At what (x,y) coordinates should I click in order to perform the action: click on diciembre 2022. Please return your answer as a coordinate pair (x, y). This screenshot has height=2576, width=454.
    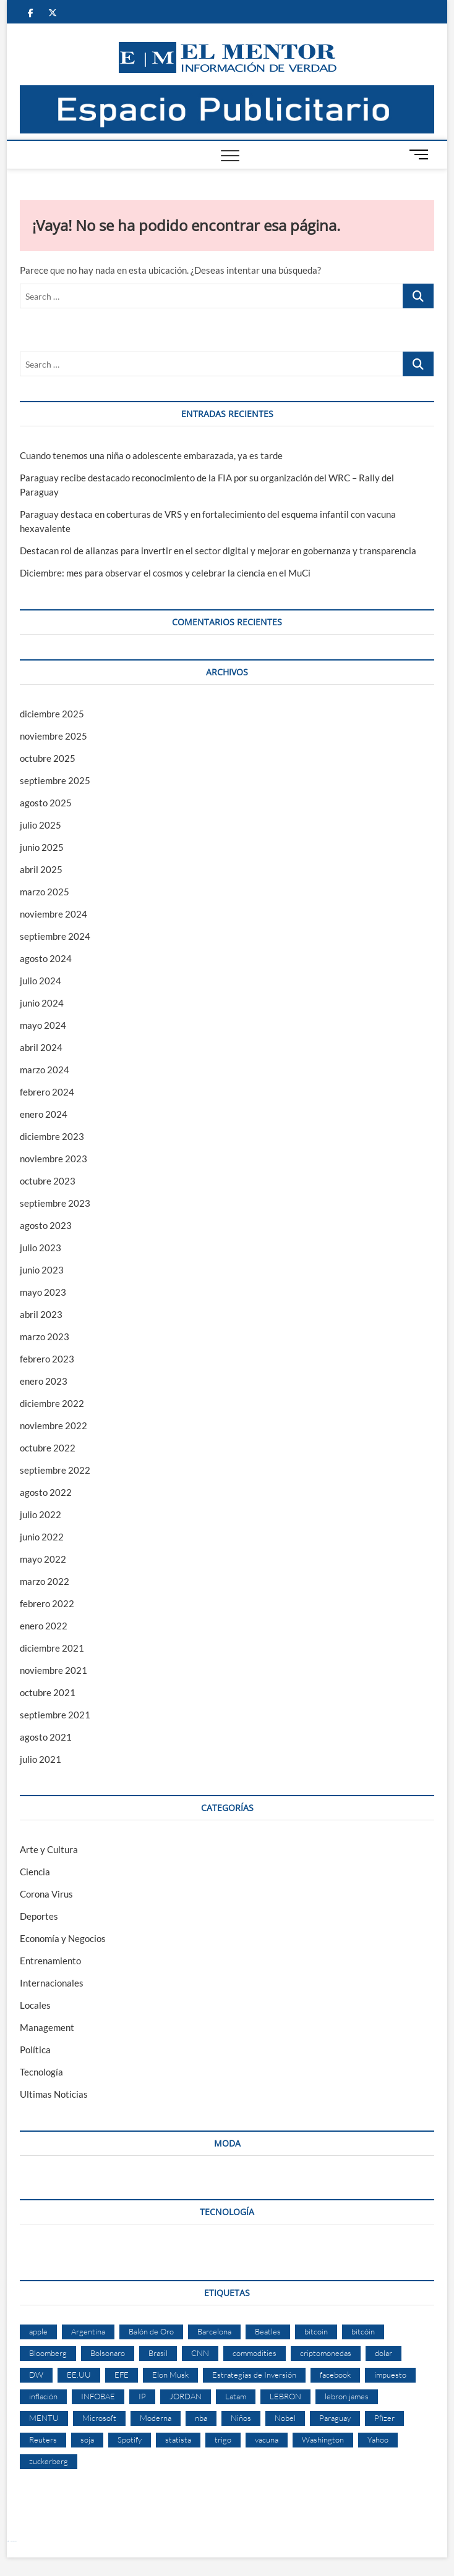
    Looking at the image, I should click on (52, 1403).